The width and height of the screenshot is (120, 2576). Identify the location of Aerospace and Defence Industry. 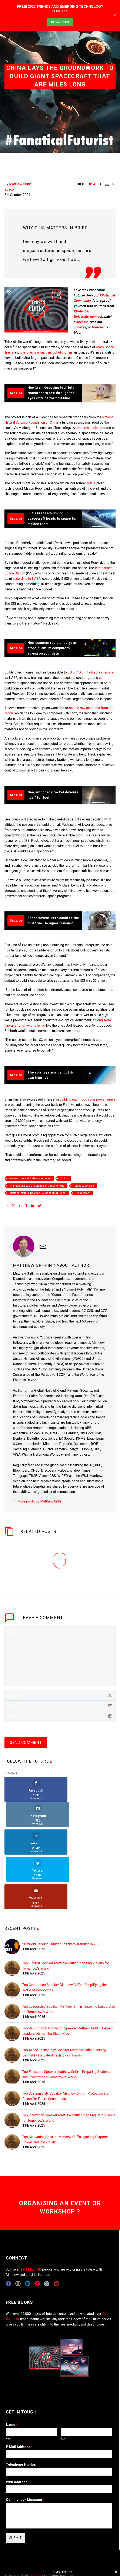
(30, 1178).